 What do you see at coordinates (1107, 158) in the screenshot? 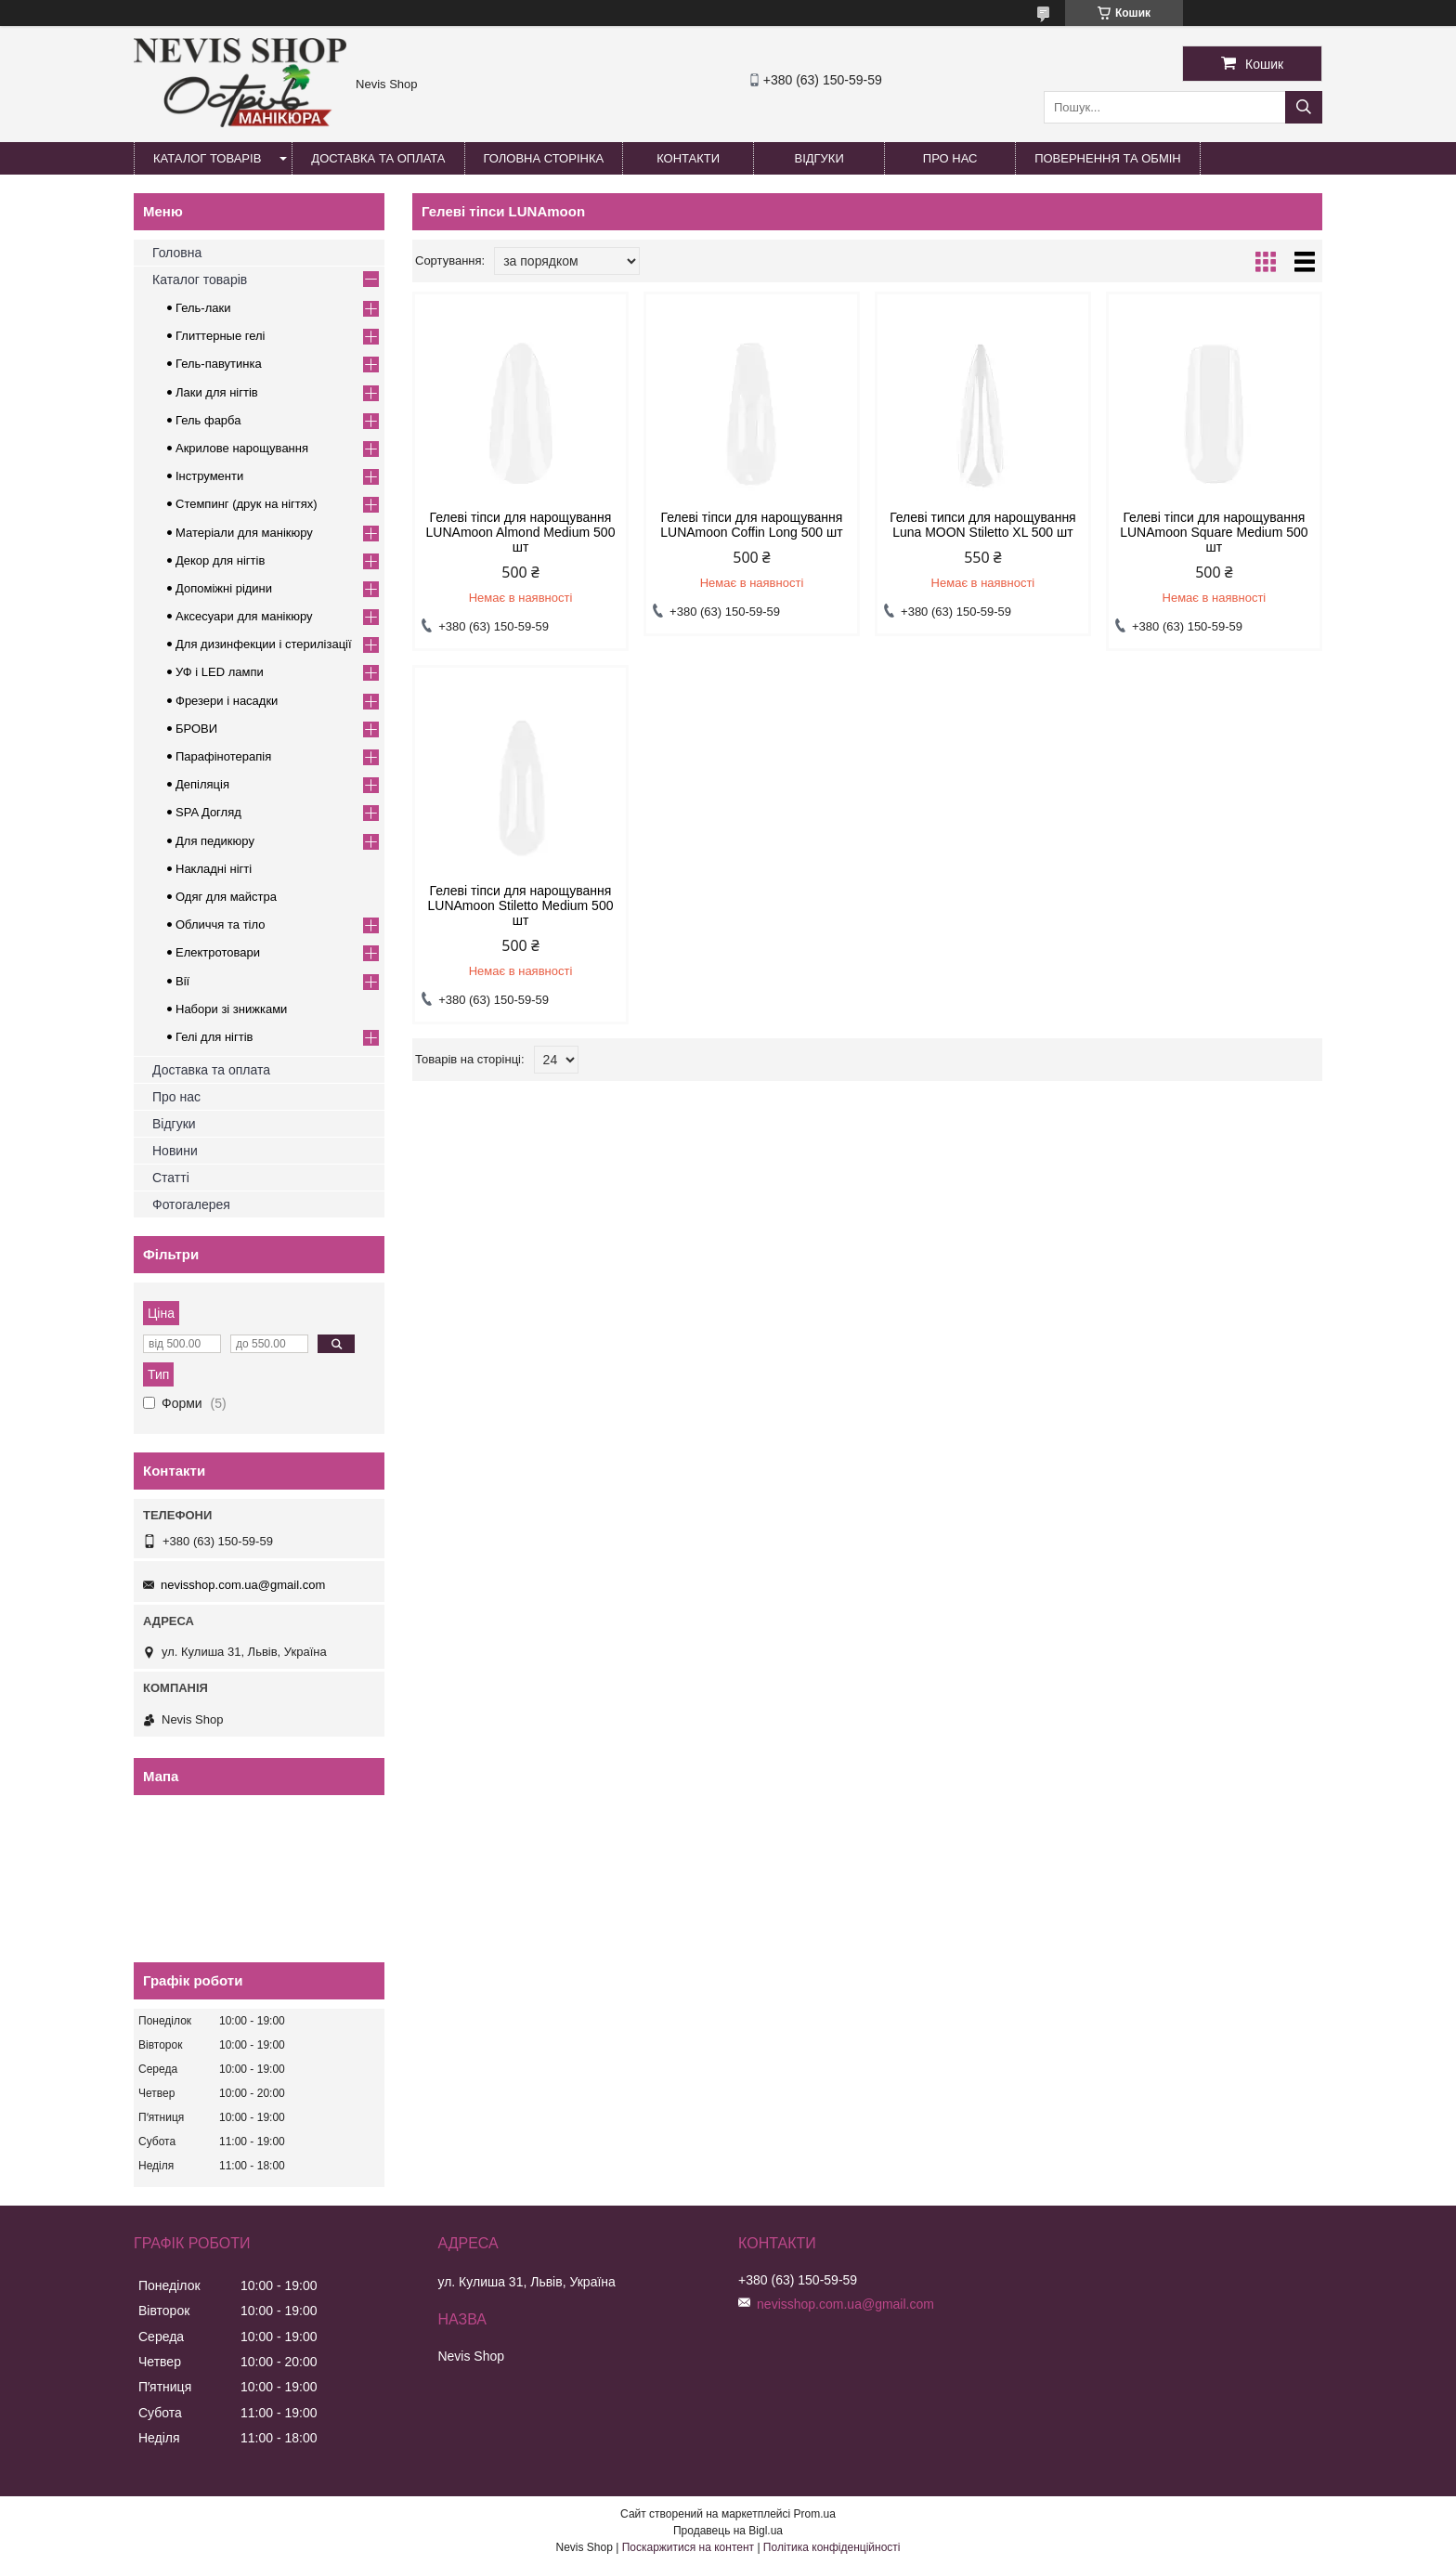
I see `Повернення та обмін` at bounding box center [1107, 158].